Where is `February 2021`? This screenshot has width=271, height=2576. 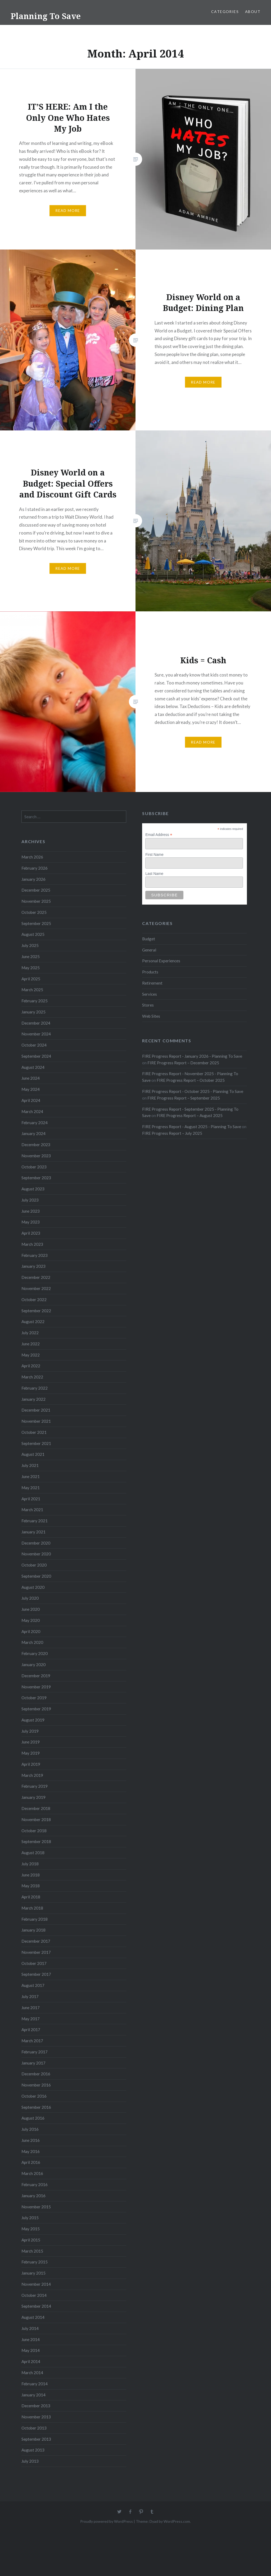 February 2021 is located at coordinates (34, 1520).